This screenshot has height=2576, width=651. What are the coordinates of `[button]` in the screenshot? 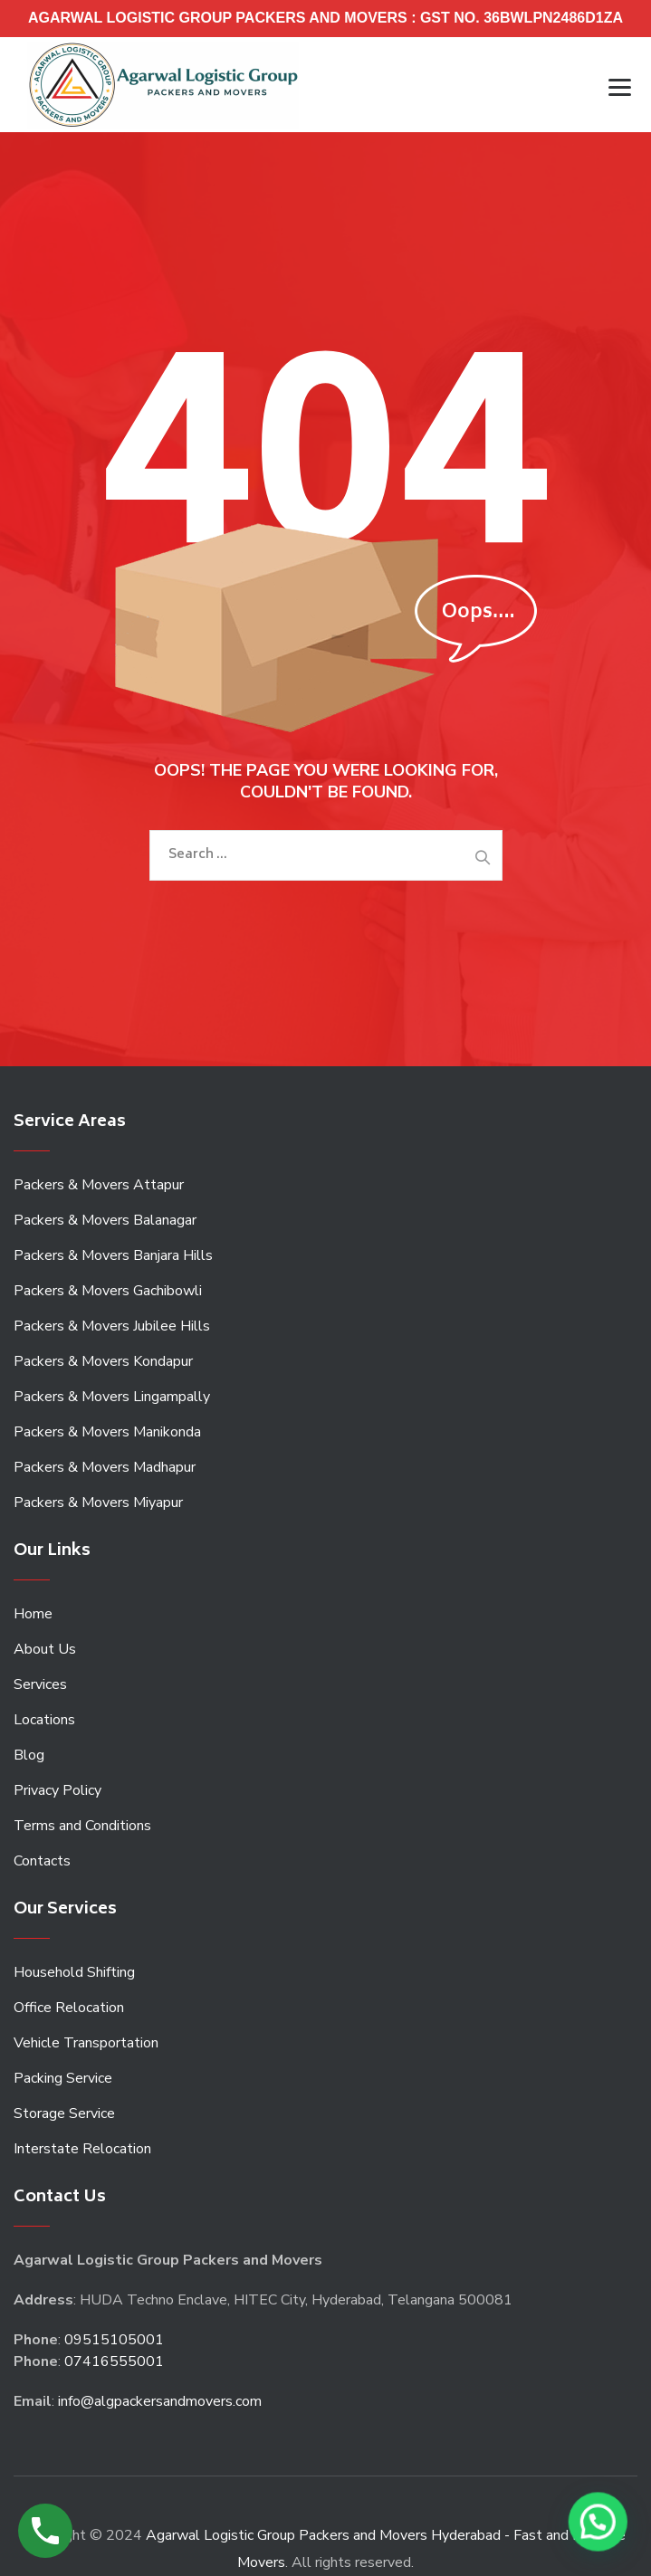 It's located at (599, 2524).